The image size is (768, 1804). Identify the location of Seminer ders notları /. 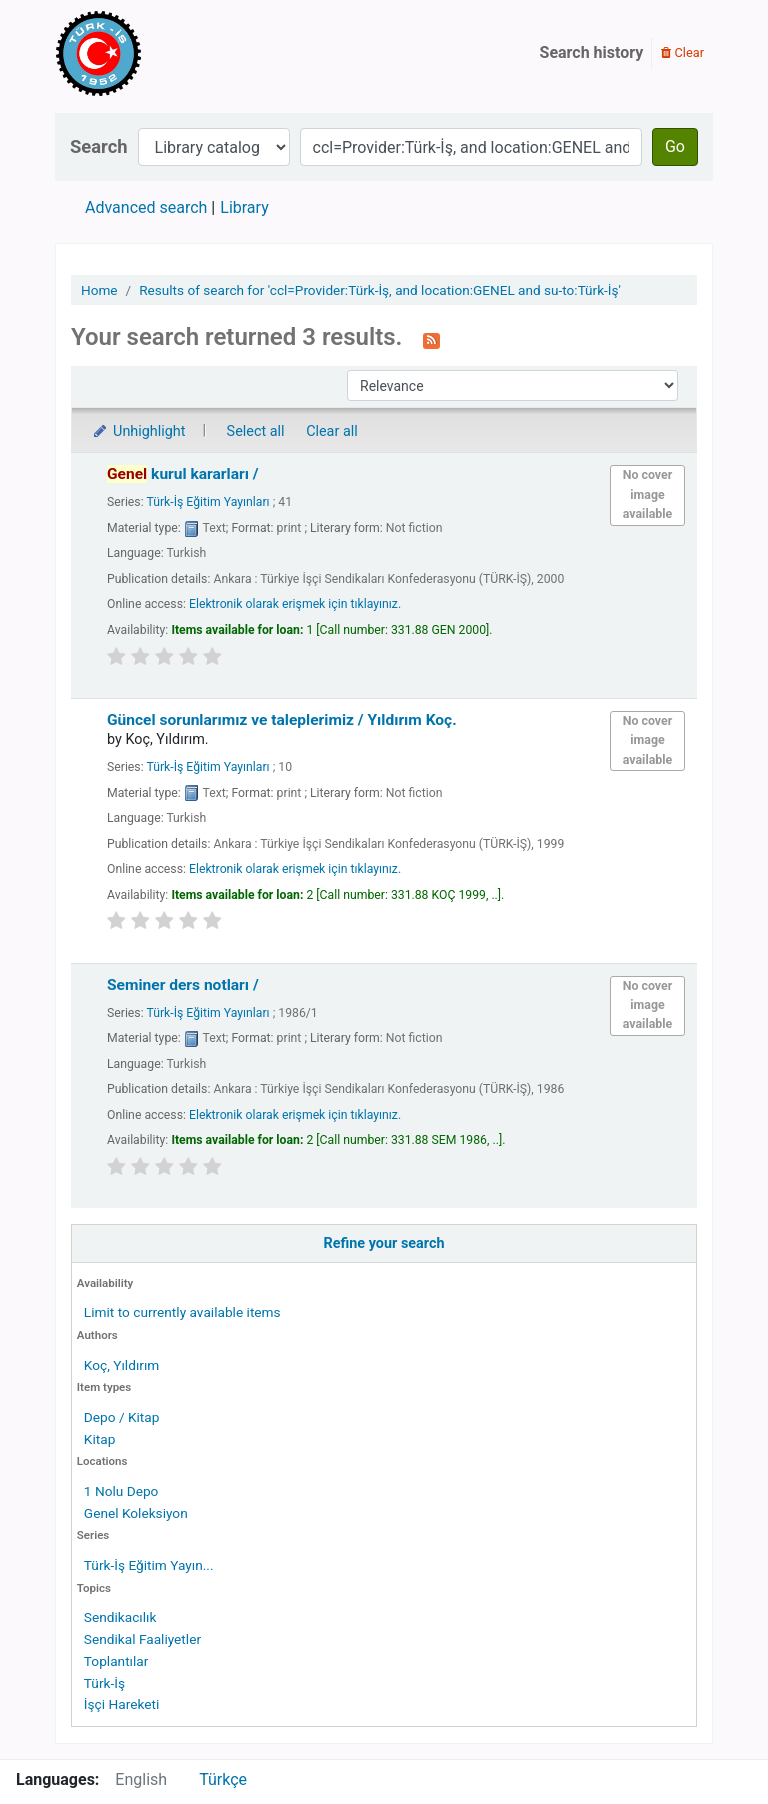
(183, 985).